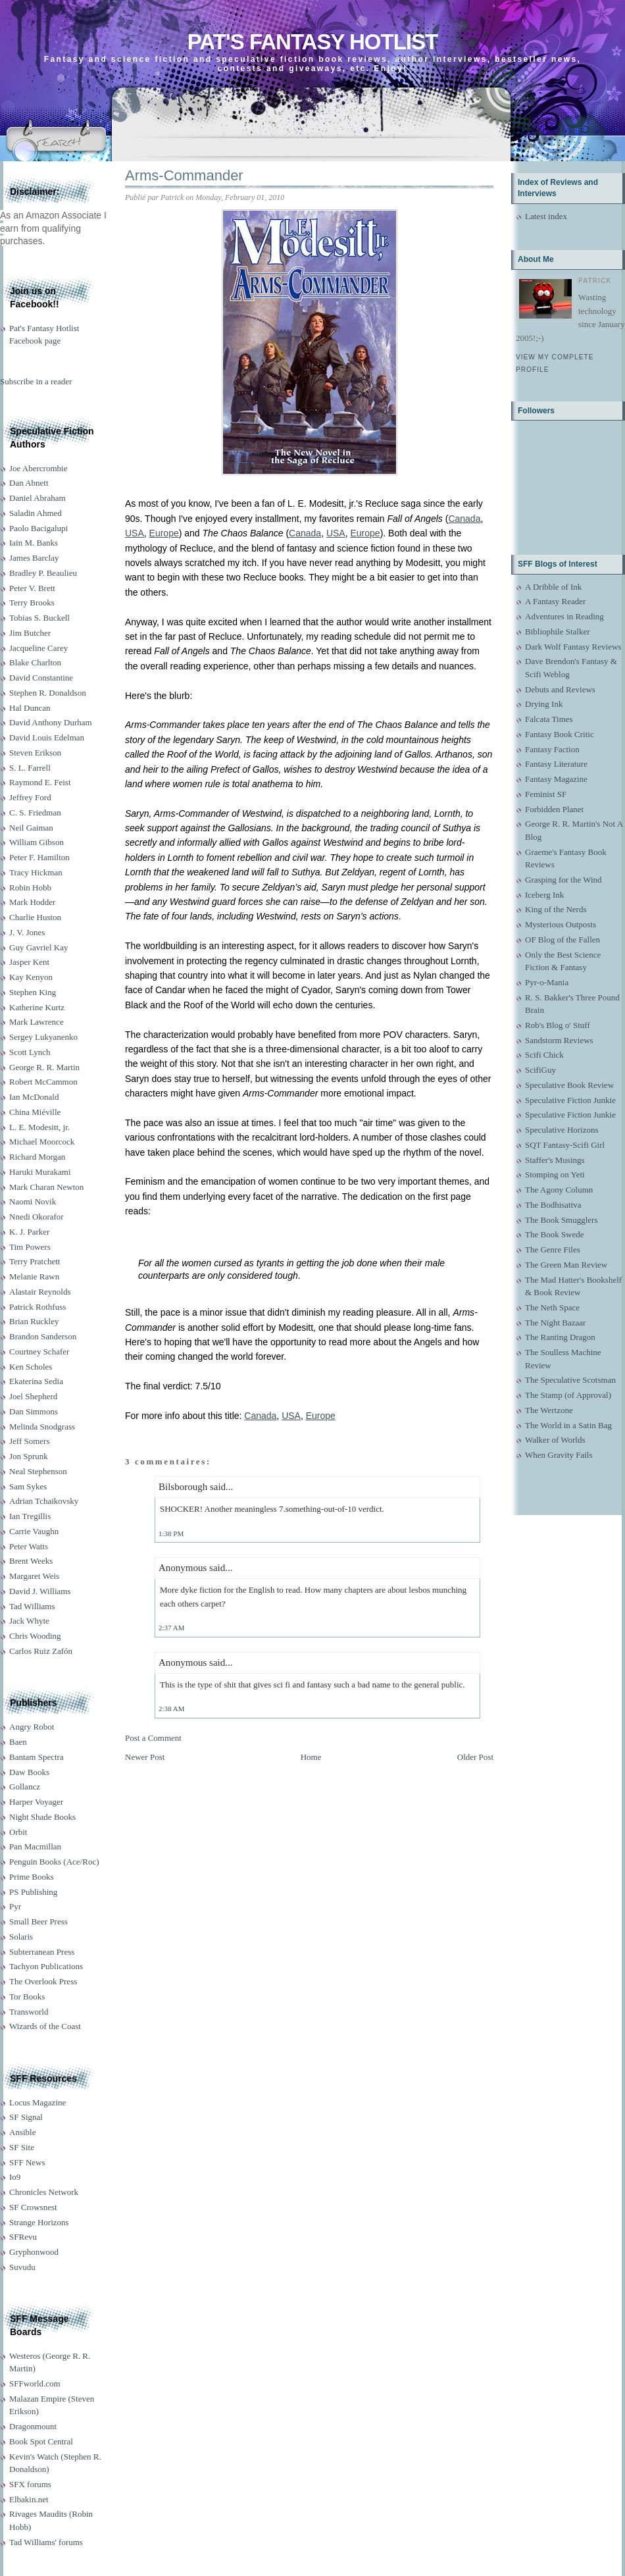  Describe the element at coordinates (14, 2177) in the screenshot. I see `Io9` at that location.